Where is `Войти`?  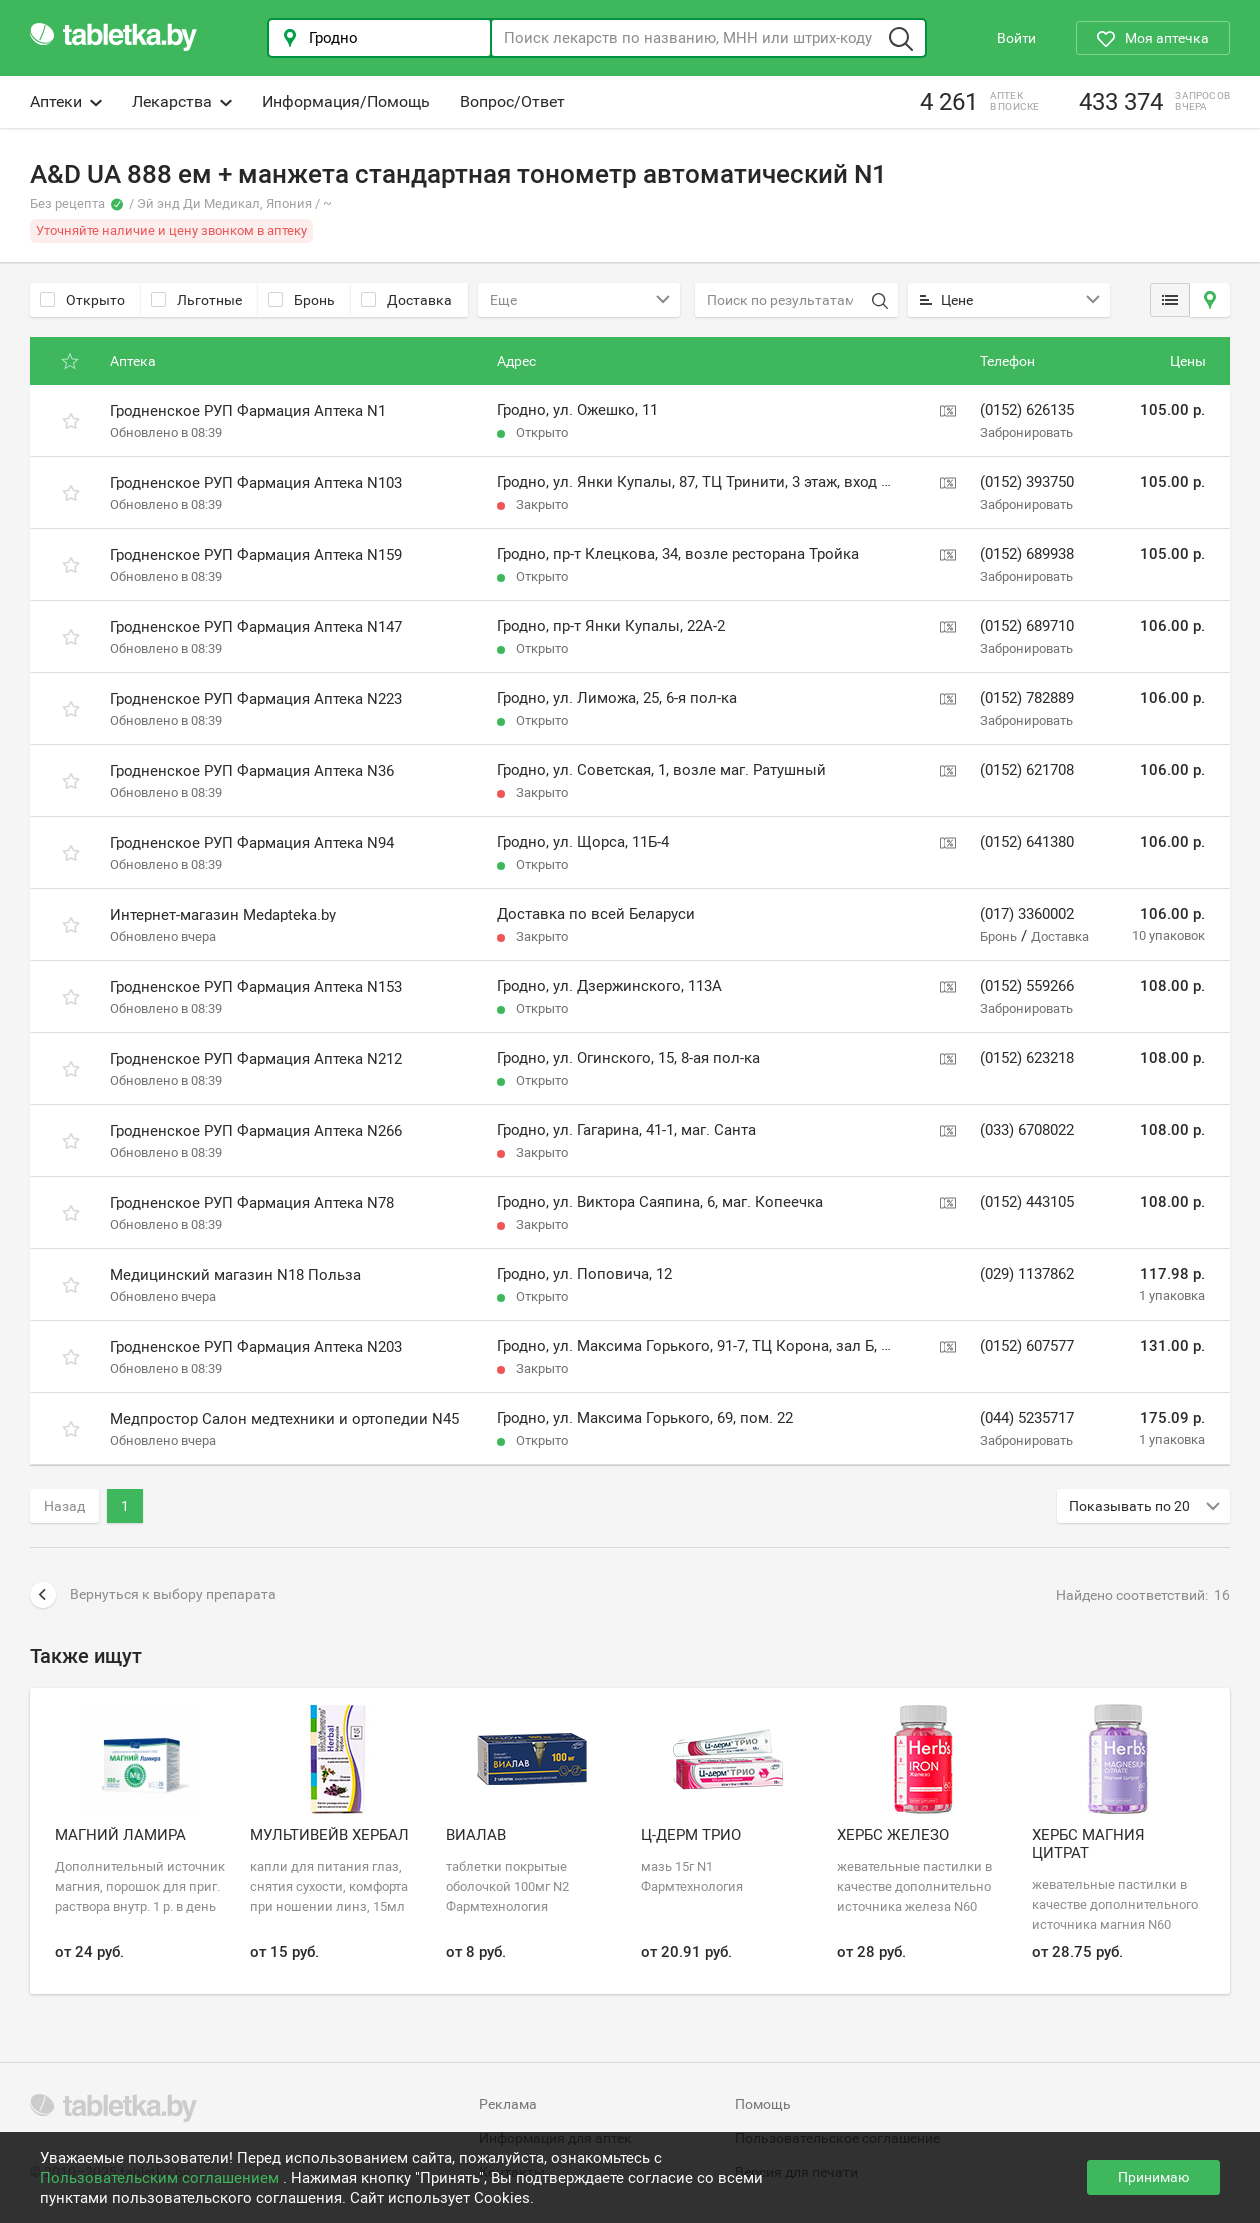 Войти is located at coordinates (1016, 38).